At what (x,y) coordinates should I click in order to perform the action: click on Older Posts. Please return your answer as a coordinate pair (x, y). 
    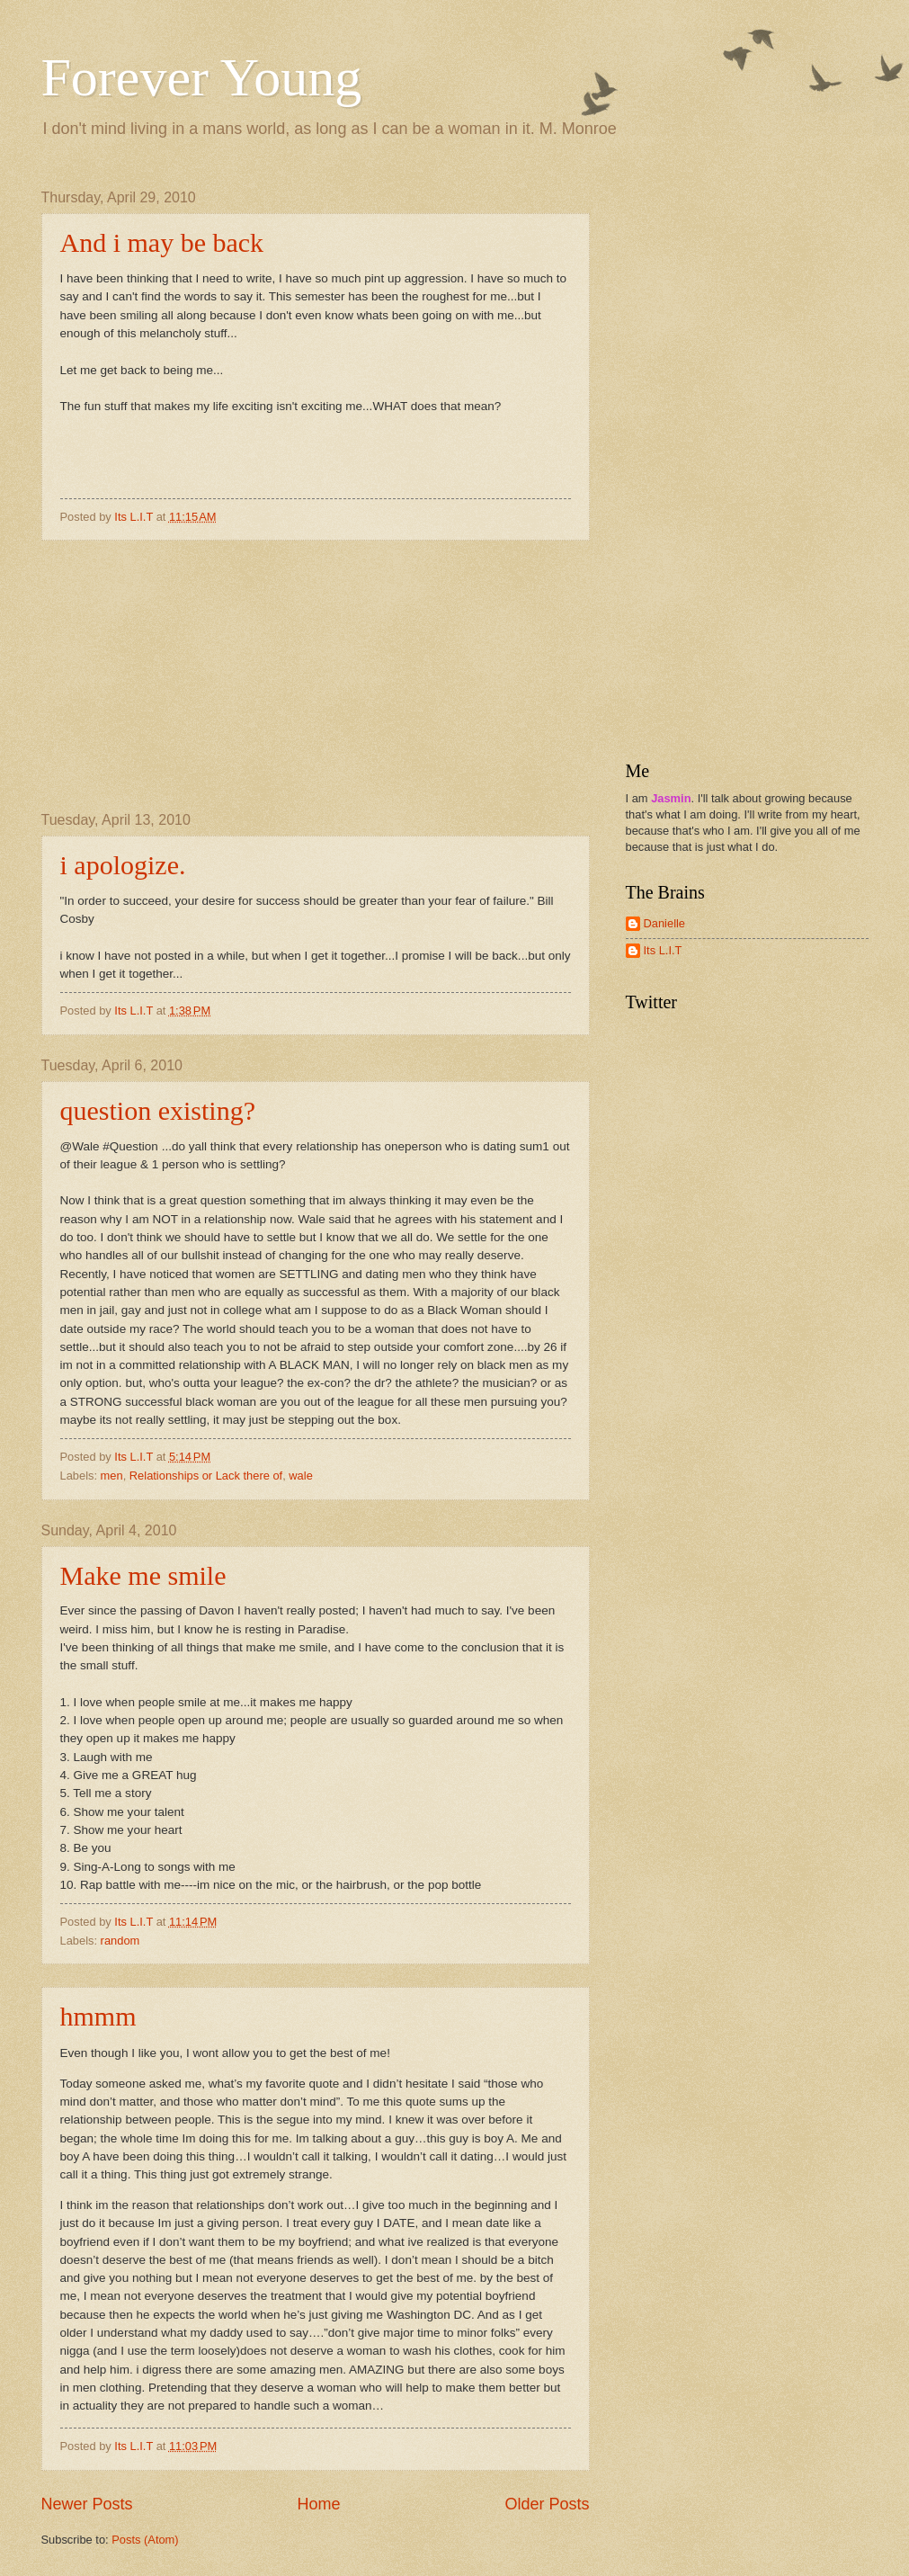
    Looking at the image, I should click on (546, 2504).